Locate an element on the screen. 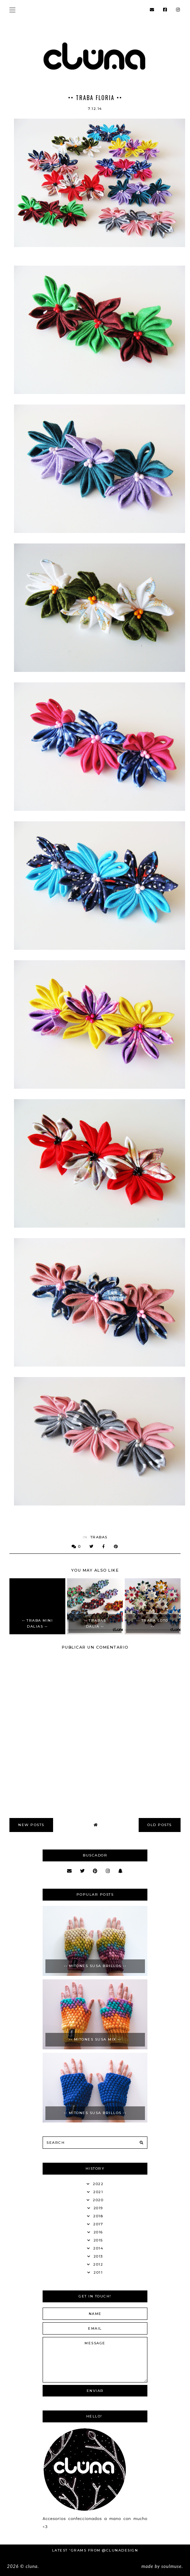 This screenshot has height=2576, width=190. Made SoulMuse is located at coordinates (161, 2566).